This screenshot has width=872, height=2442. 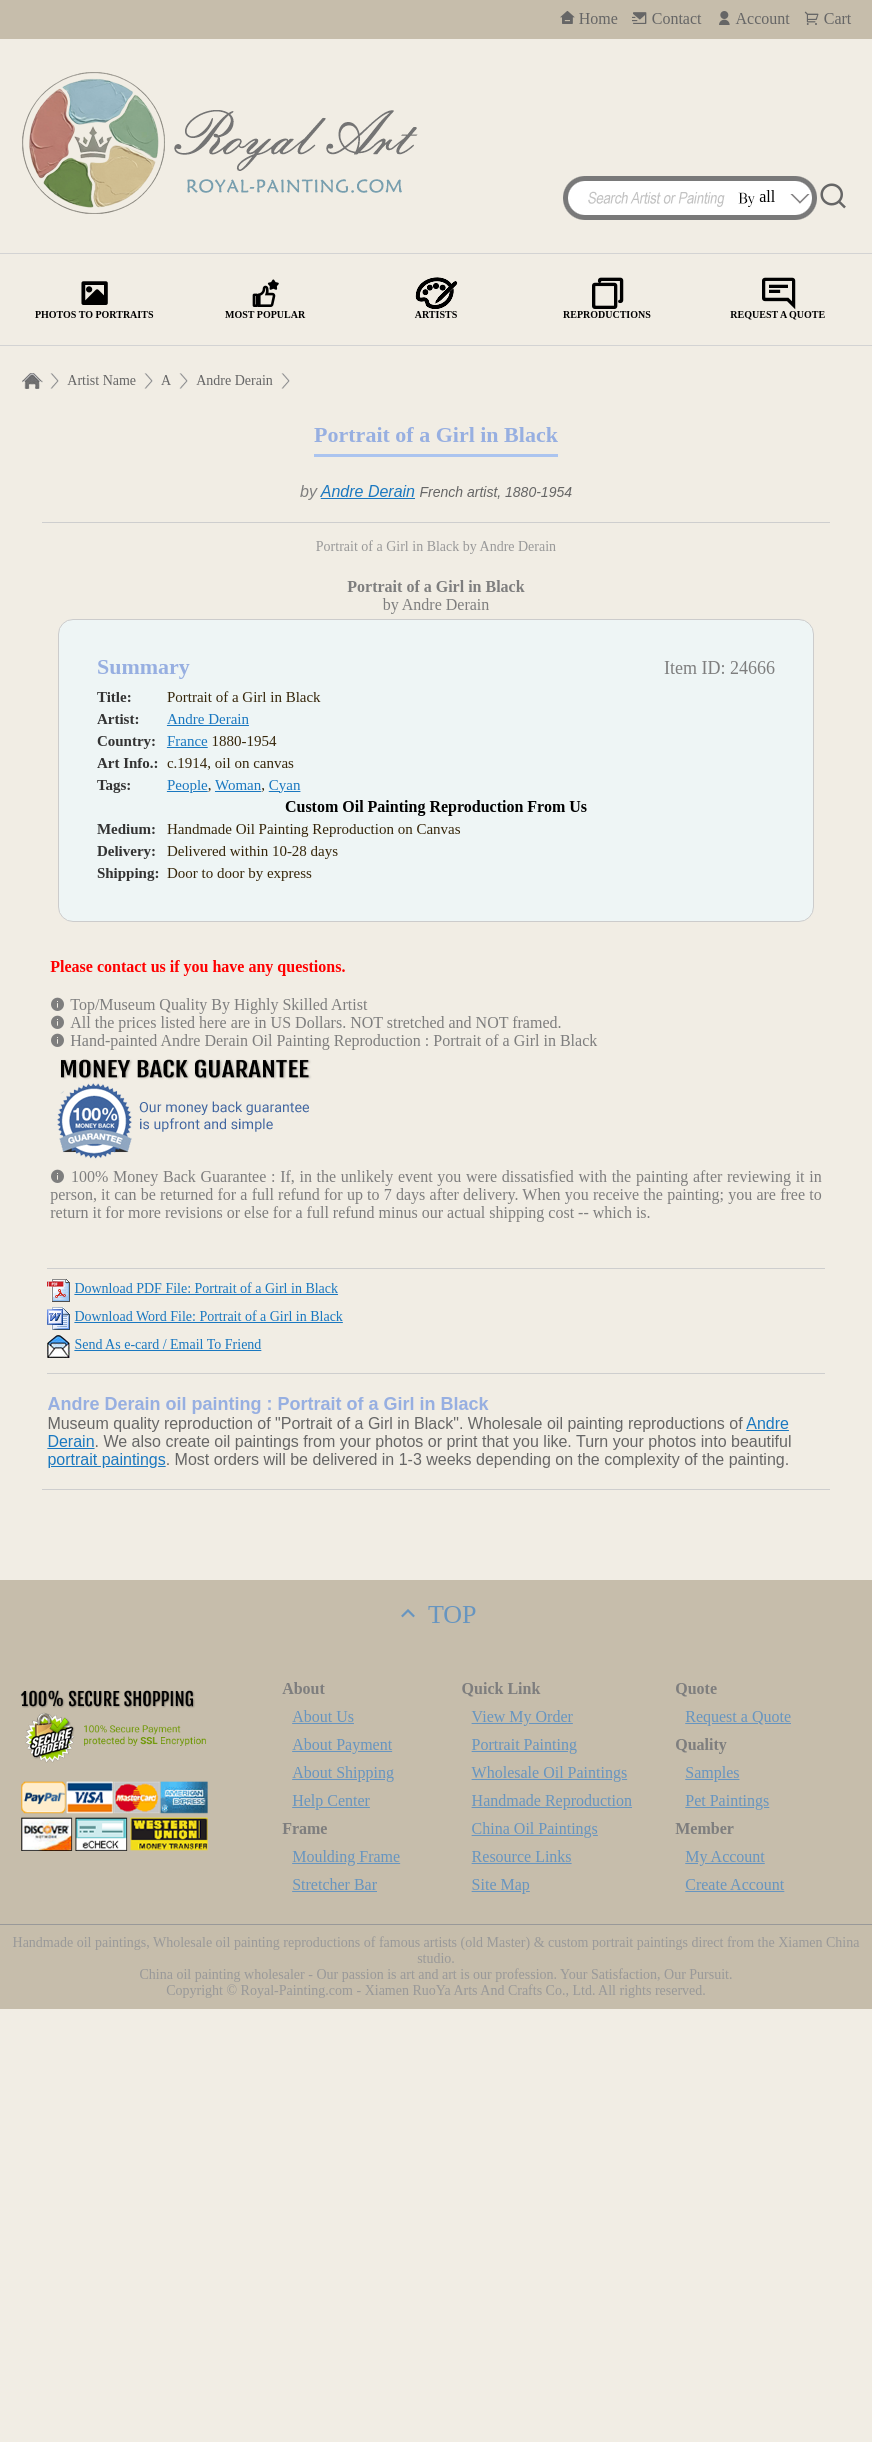 What do you see at coordinates (501, 2317) in the screenshot?
I see `Site Map` at bounding box center [501, 2317].